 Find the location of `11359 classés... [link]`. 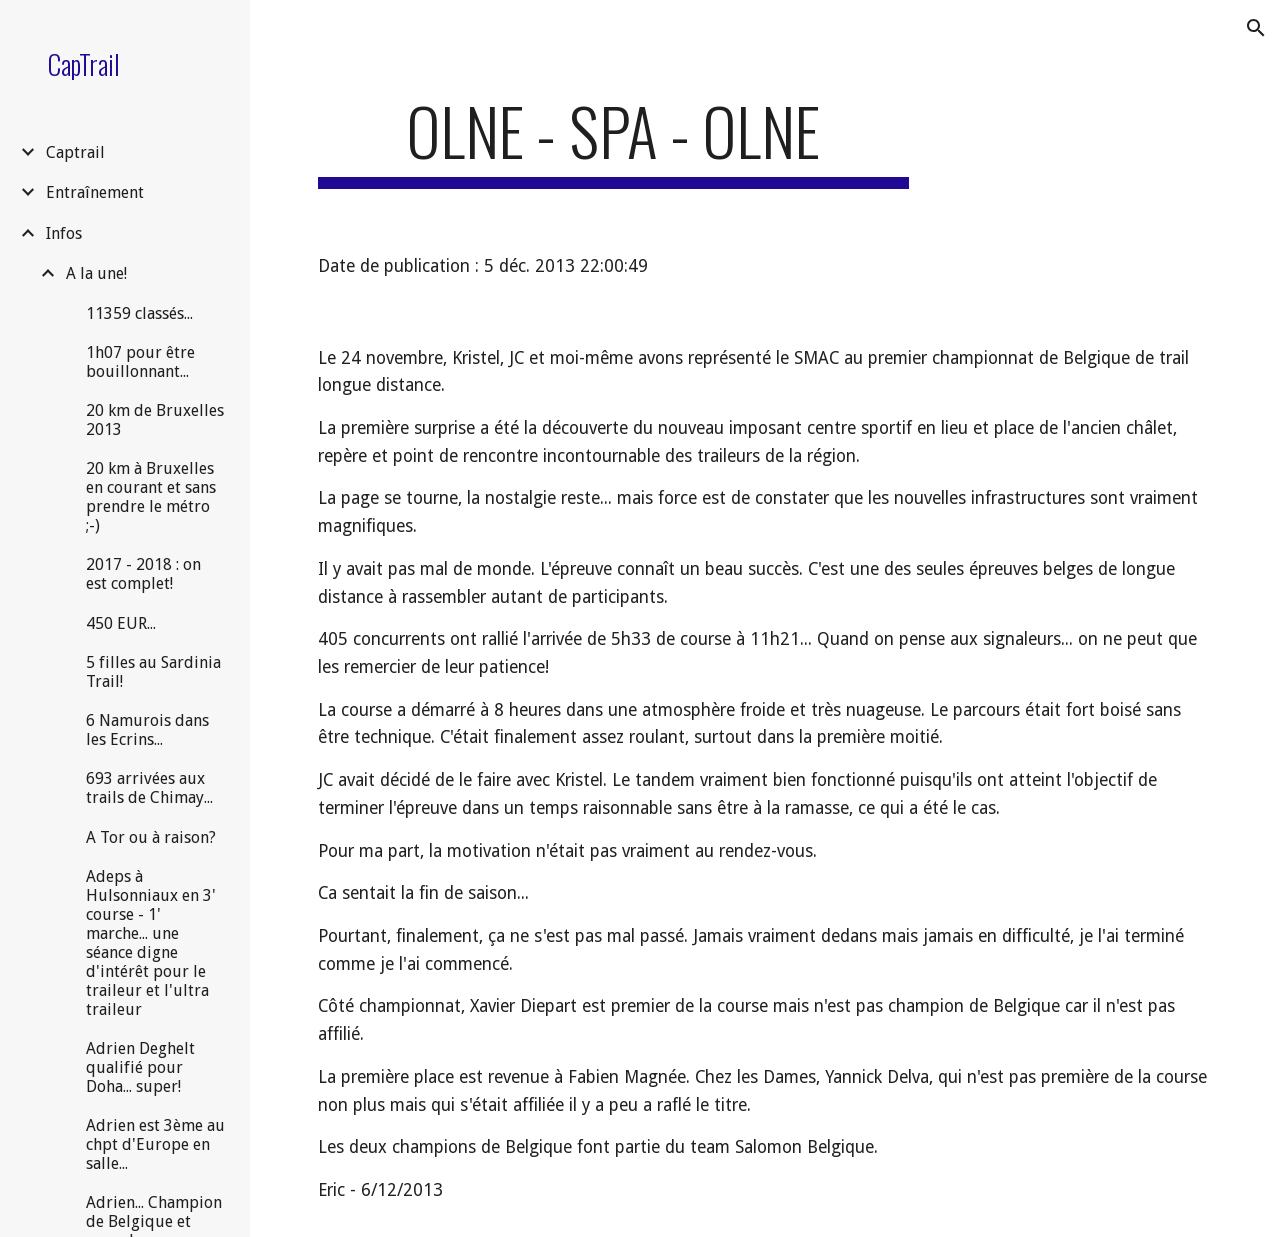

11359 classés... [link] is located at coordinates (139, 313).